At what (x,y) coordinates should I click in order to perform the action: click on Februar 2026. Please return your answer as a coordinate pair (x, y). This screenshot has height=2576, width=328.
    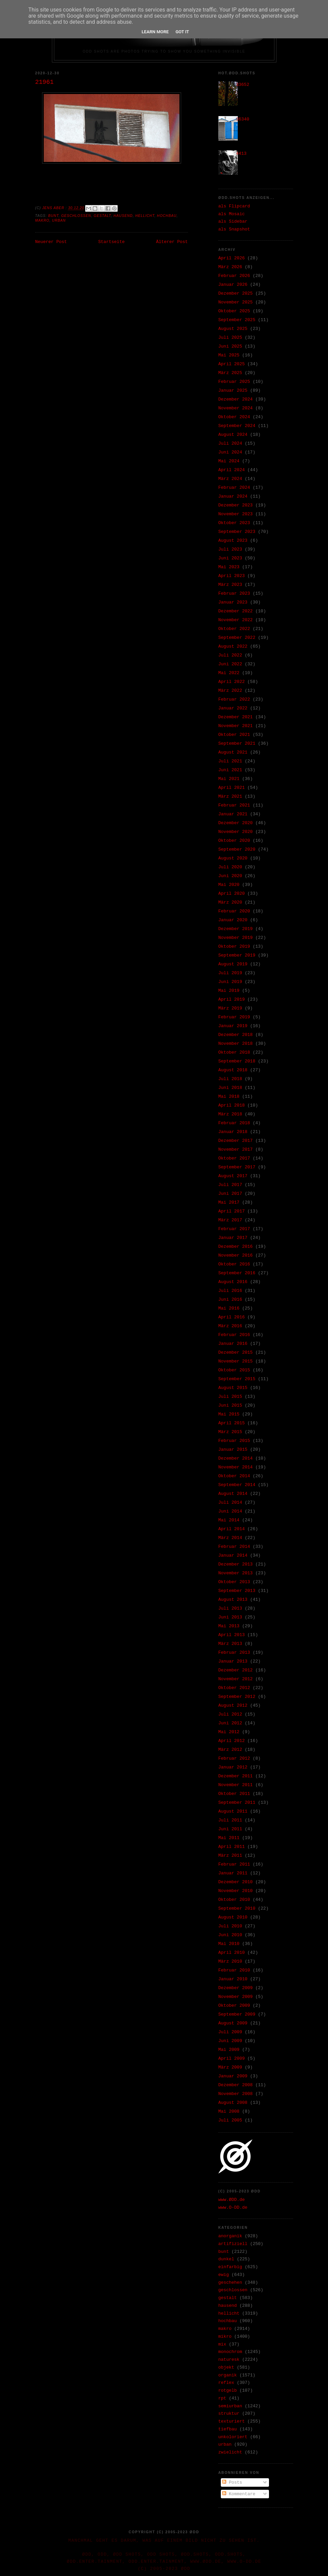
    Looking at the image, I should click on (234, 275).